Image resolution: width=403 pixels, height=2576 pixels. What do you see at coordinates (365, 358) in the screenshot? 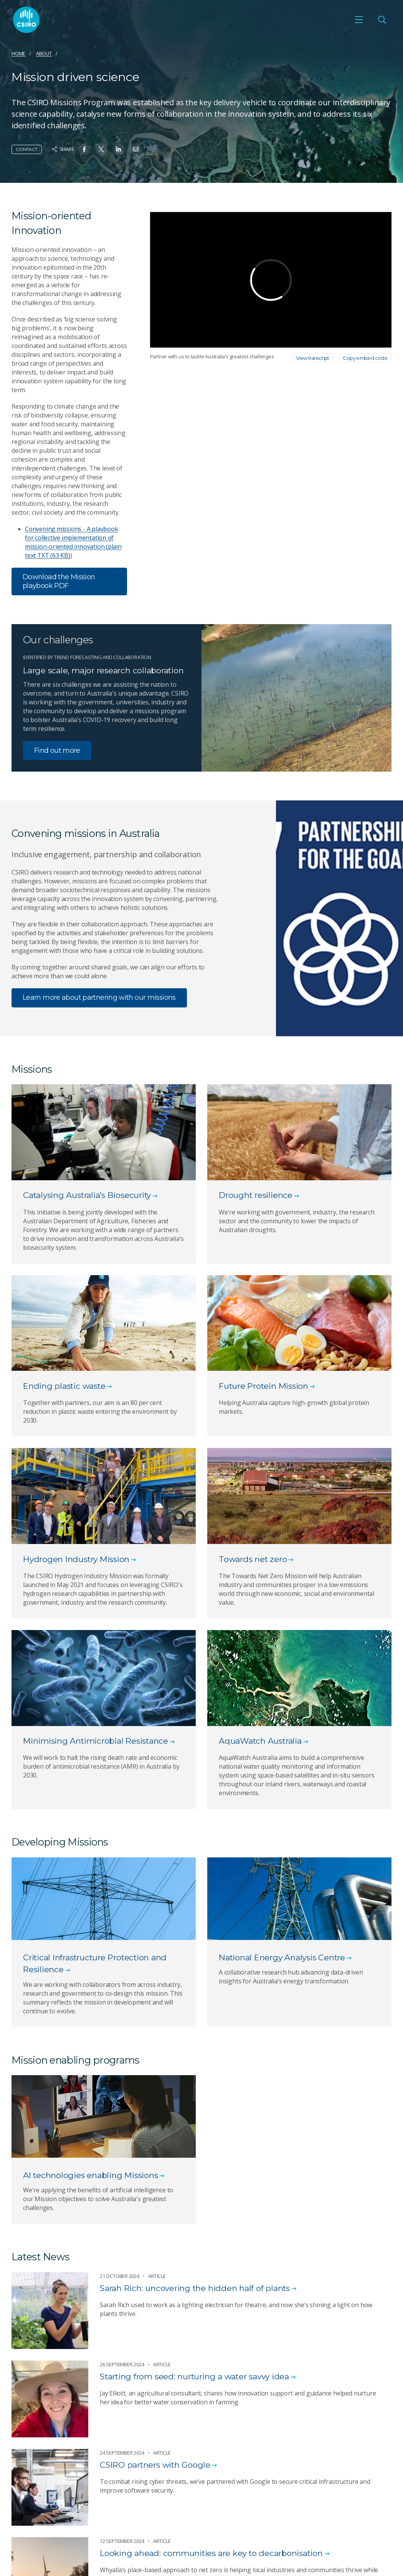
I see `Copy embed code` at bounding box center [365, 358].